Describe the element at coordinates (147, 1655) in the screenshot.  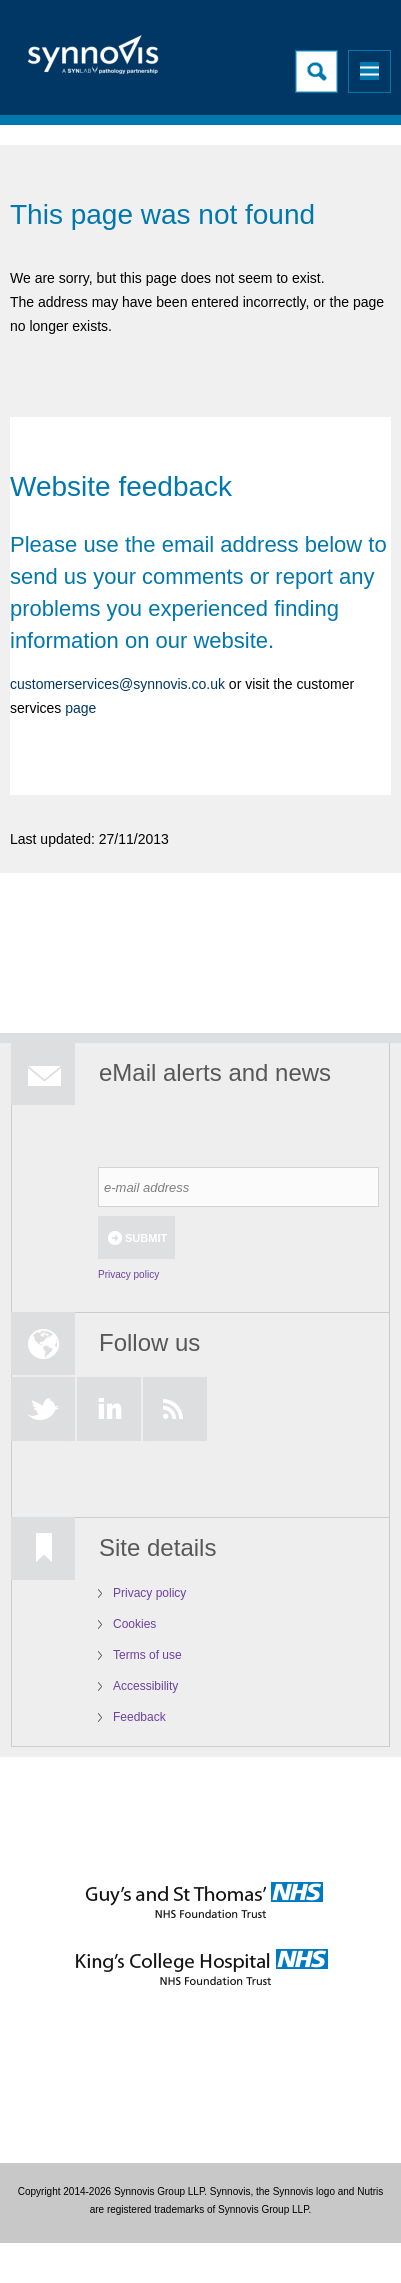
I see `Terms of use` at that location.